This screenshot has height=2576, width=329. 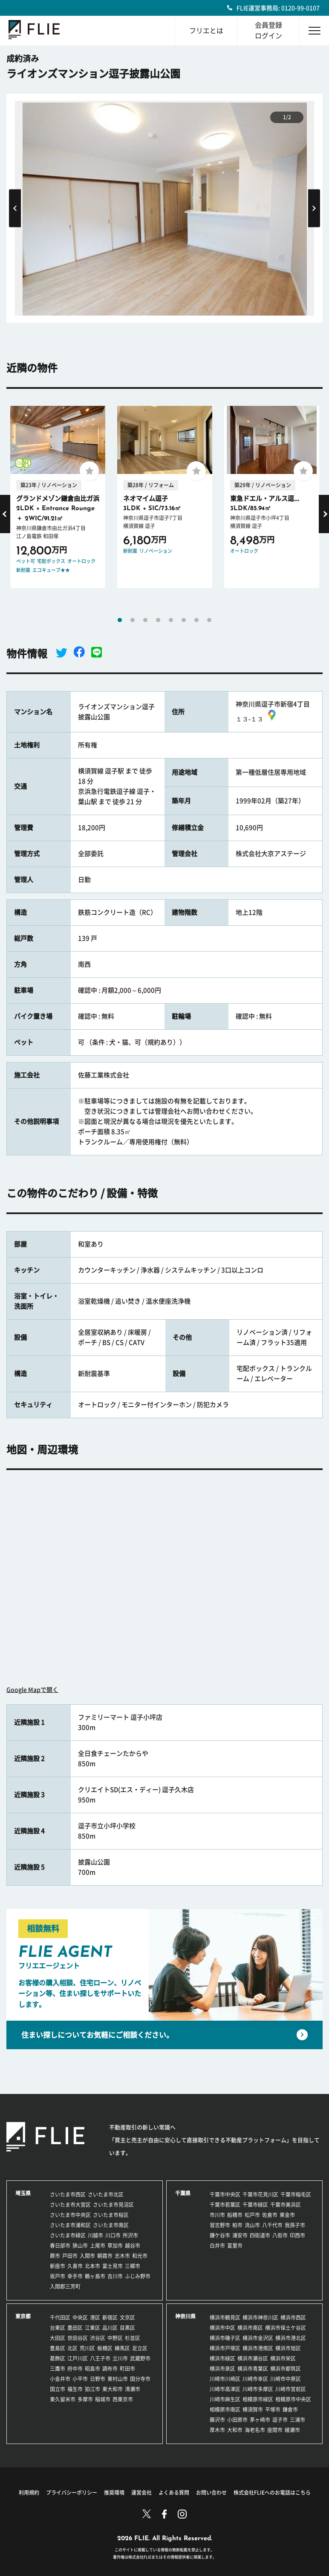 What do you see at coordinates (260, 2194) in the screenshot?
I see `千葉市花見川区` at bounding box center [260, 2194].